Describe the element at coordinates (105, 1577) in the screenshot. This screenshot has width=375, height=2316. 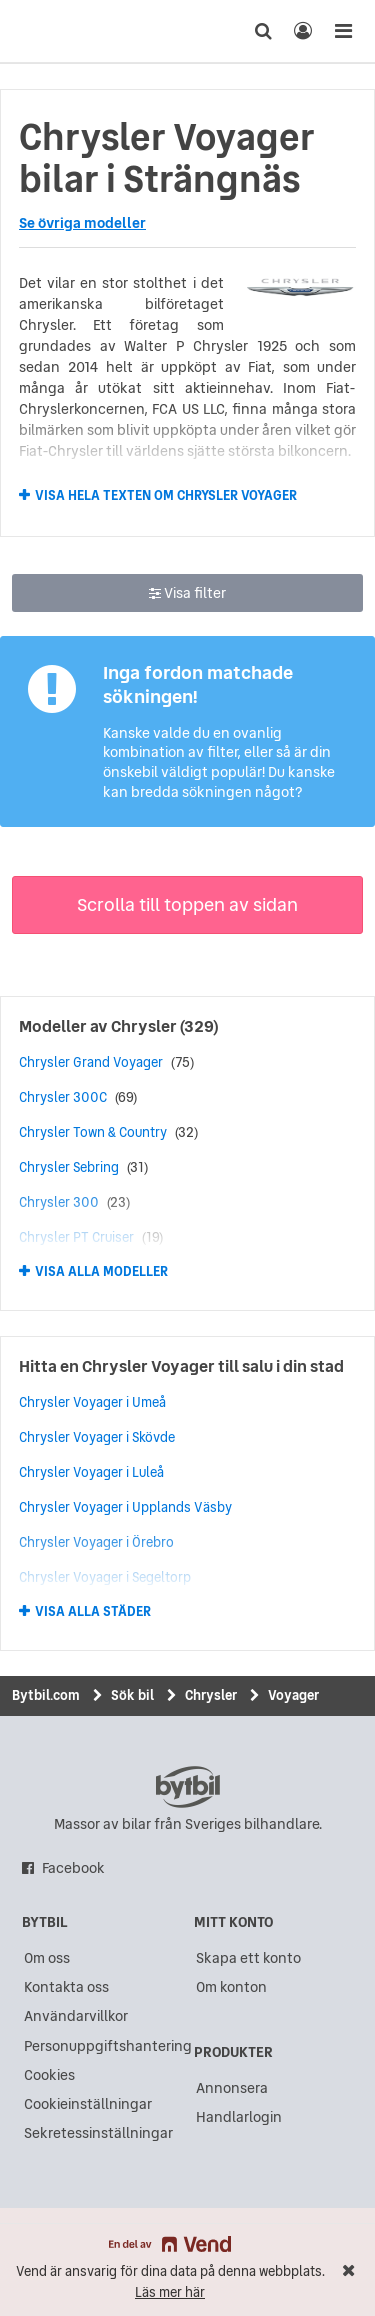
I see `Chrysler Voyager i Segeltorp` at that location.